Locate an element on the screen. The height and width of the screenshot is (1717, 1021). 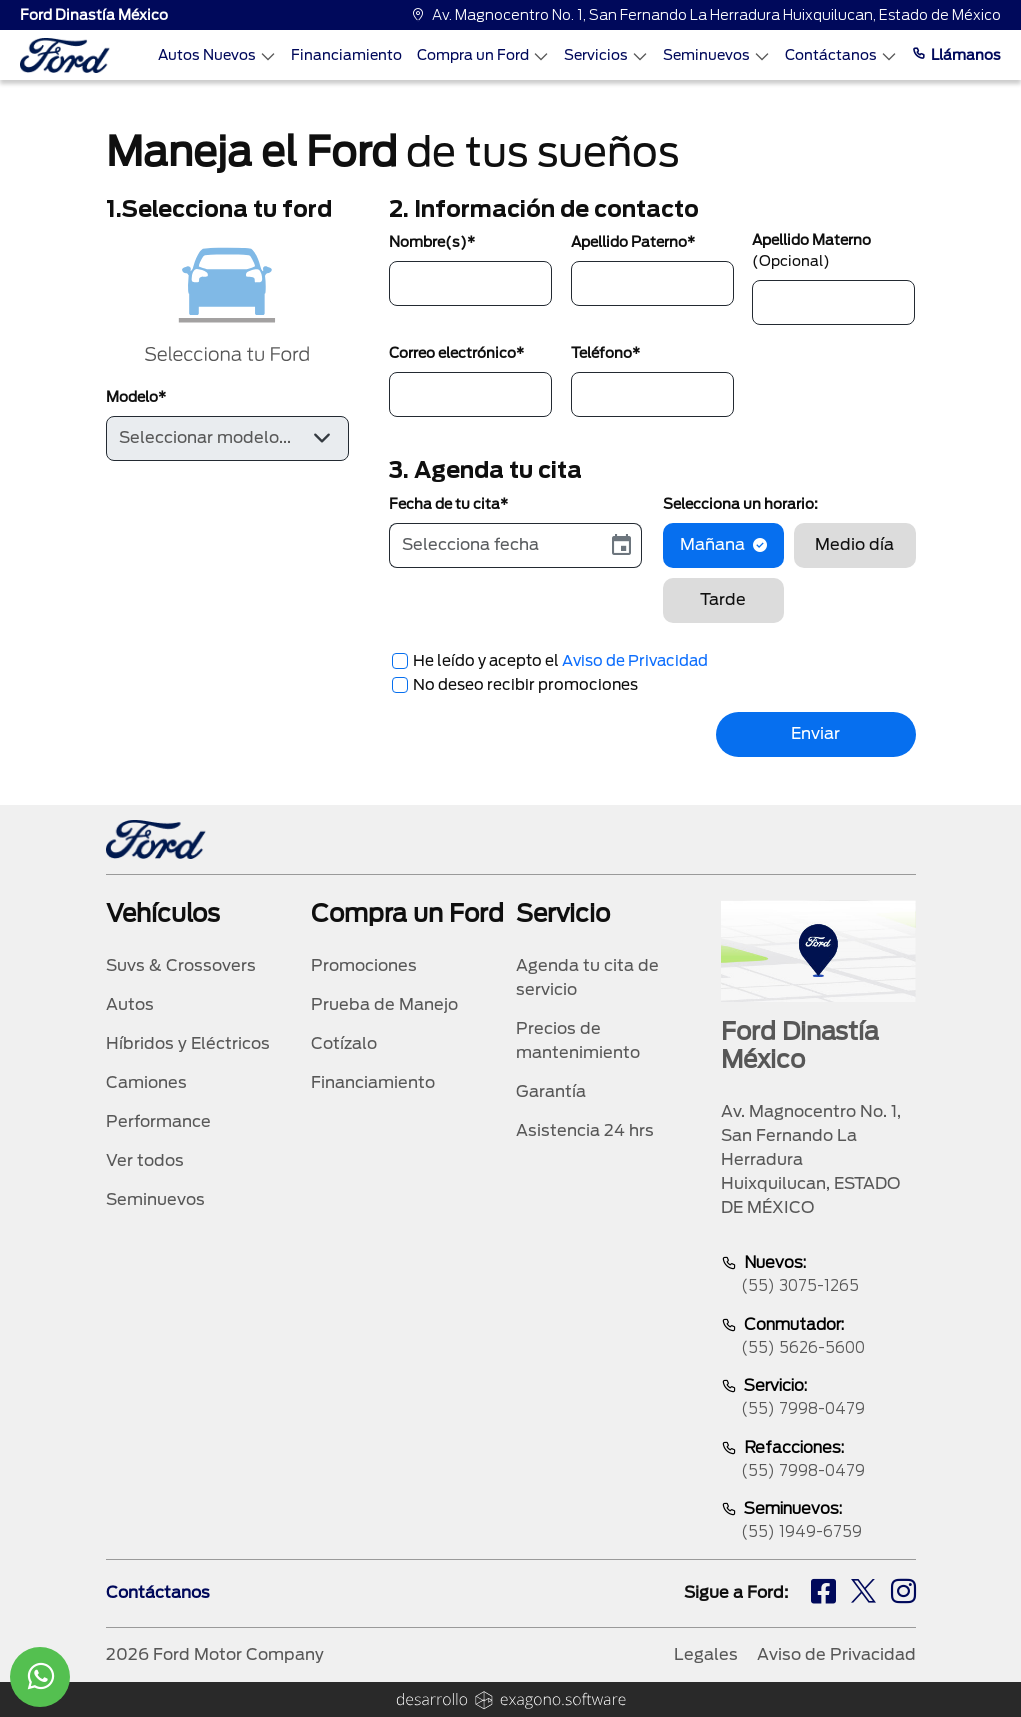
Promociones [promociones] is located at coordinates (364, 965).